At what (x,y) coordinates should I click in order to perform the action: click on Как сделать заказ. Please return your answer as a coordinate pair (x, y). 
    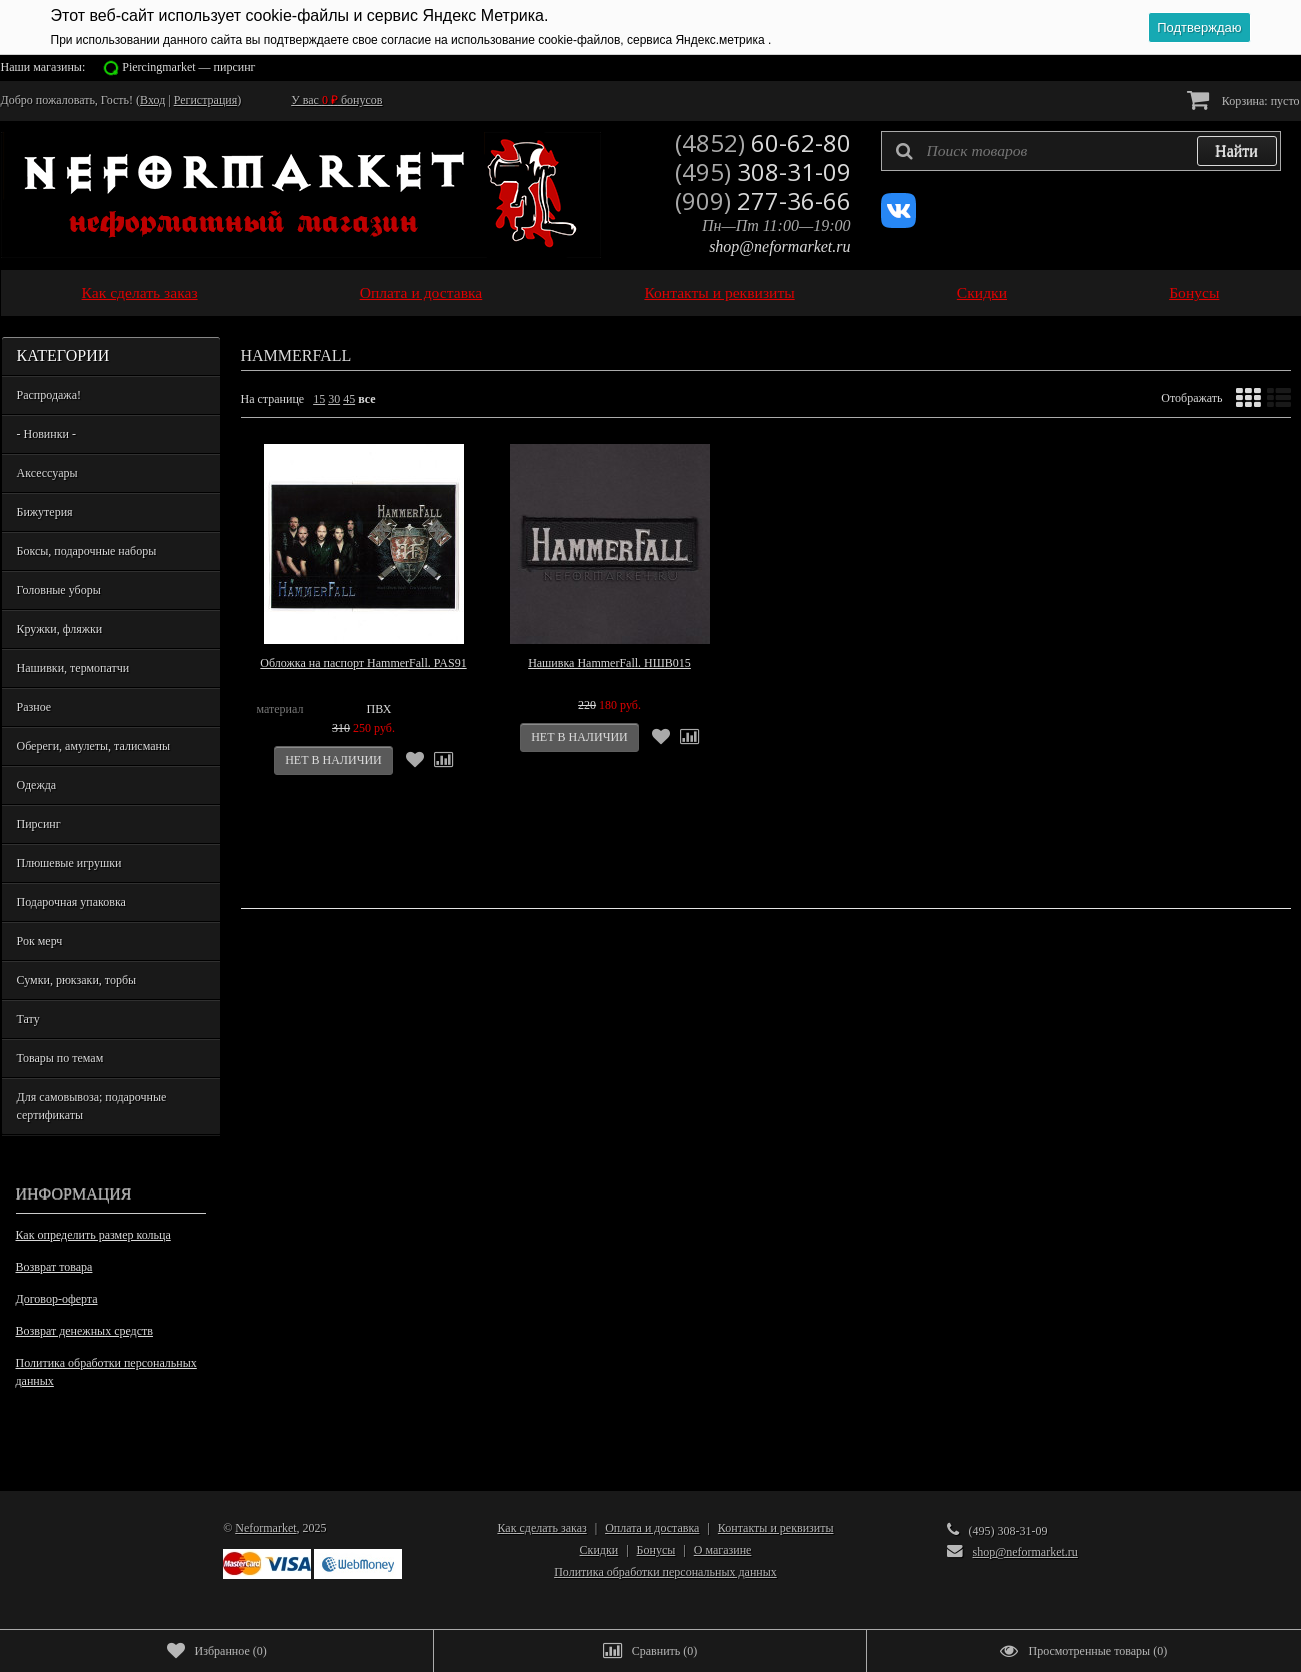
    Looking at the image, I should click on (140, 292).